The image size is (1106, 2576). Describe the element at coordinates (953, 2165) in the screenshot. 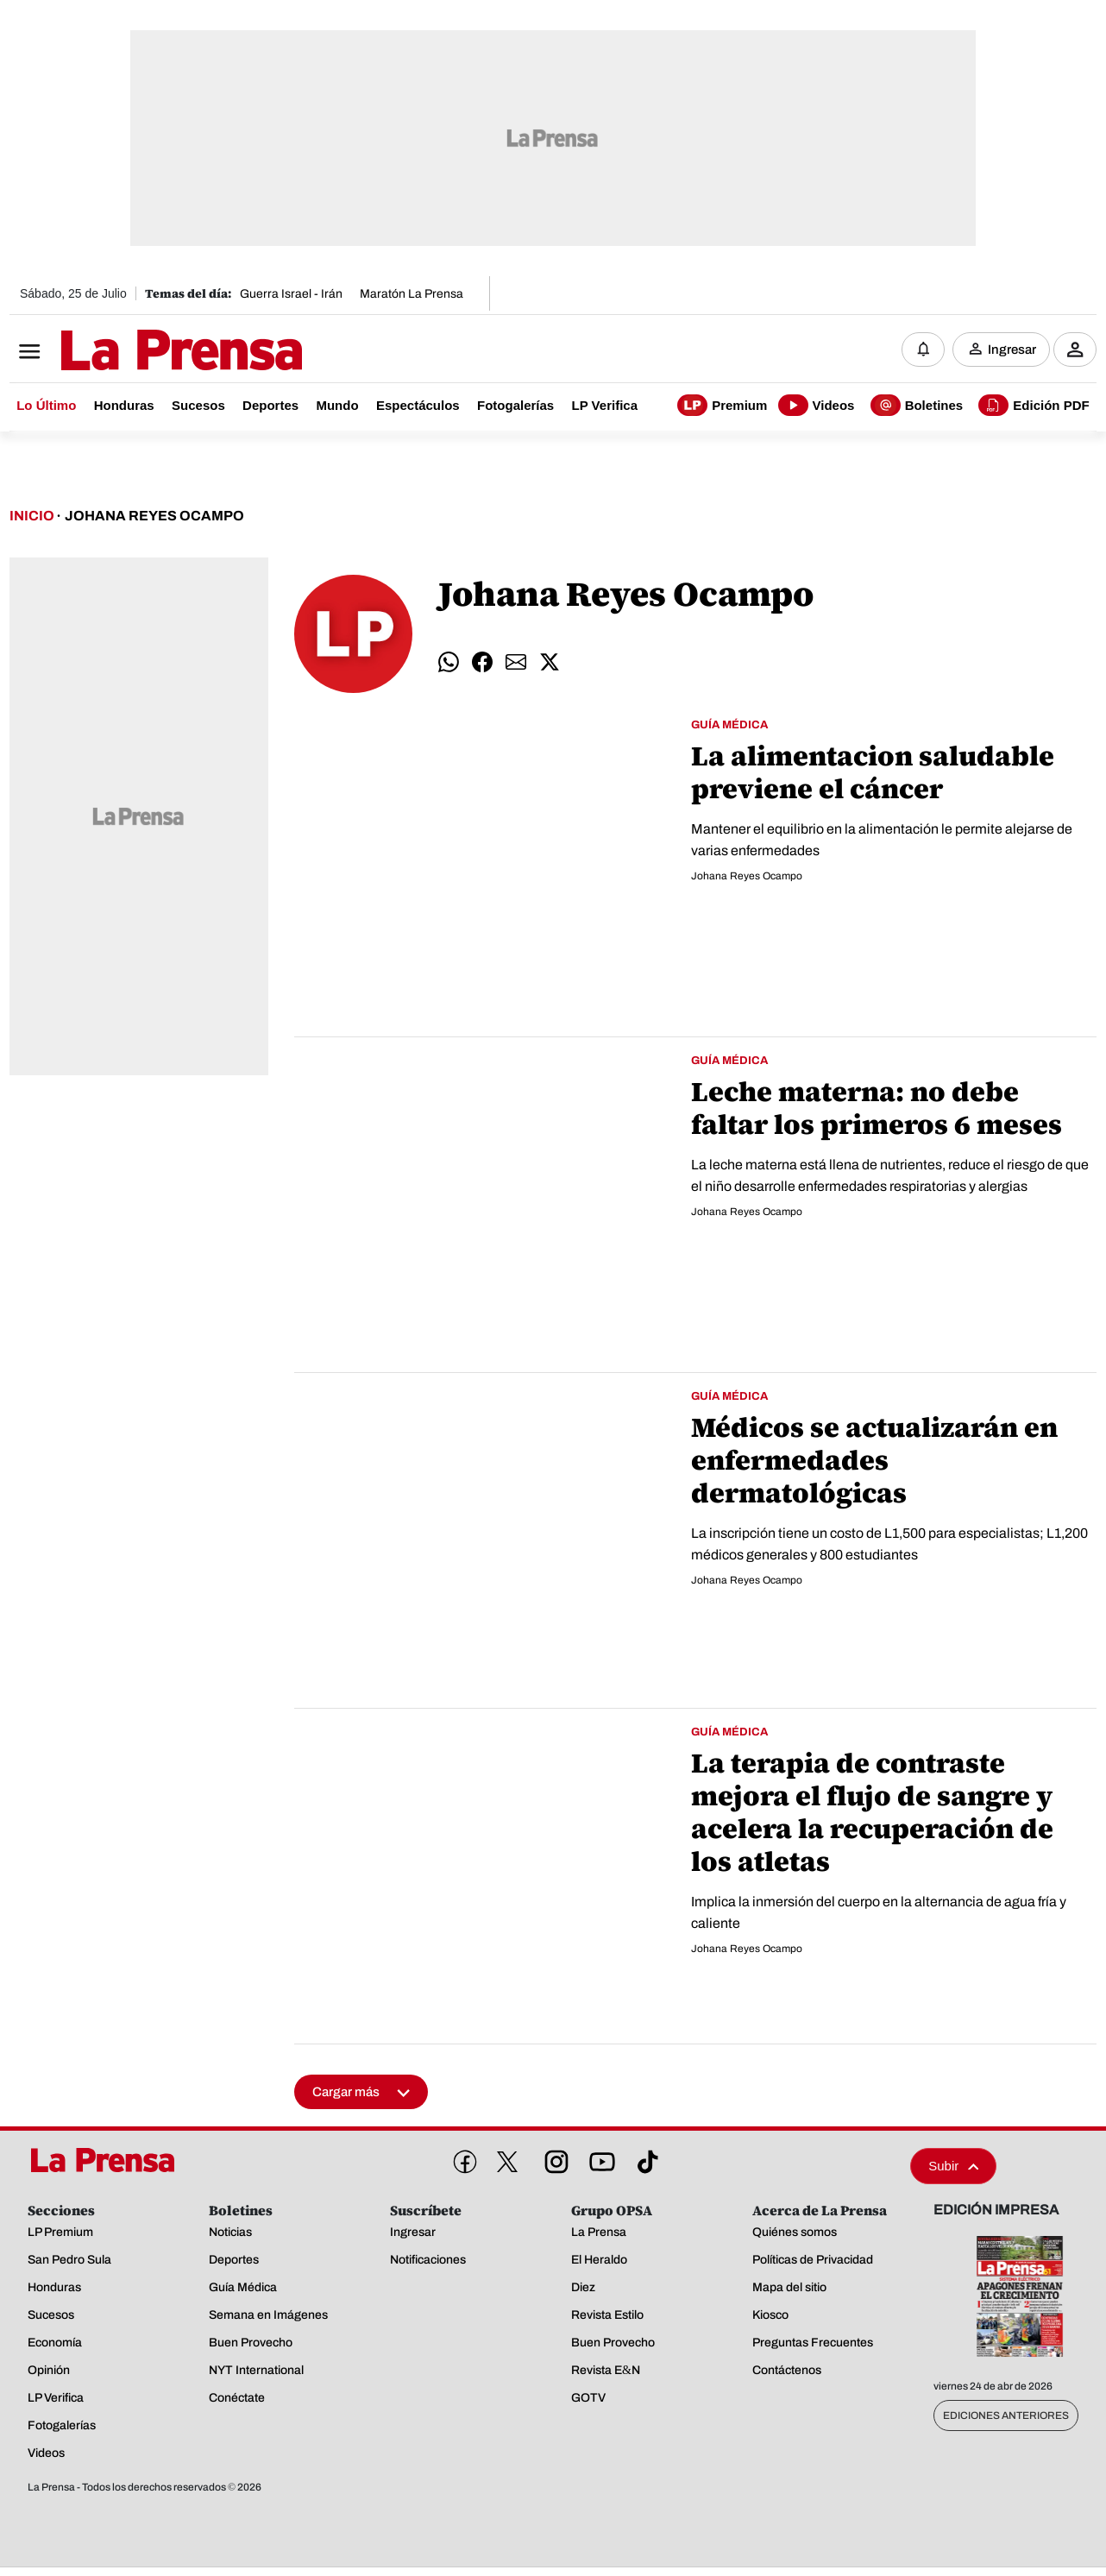

I see `Subir` at that location.